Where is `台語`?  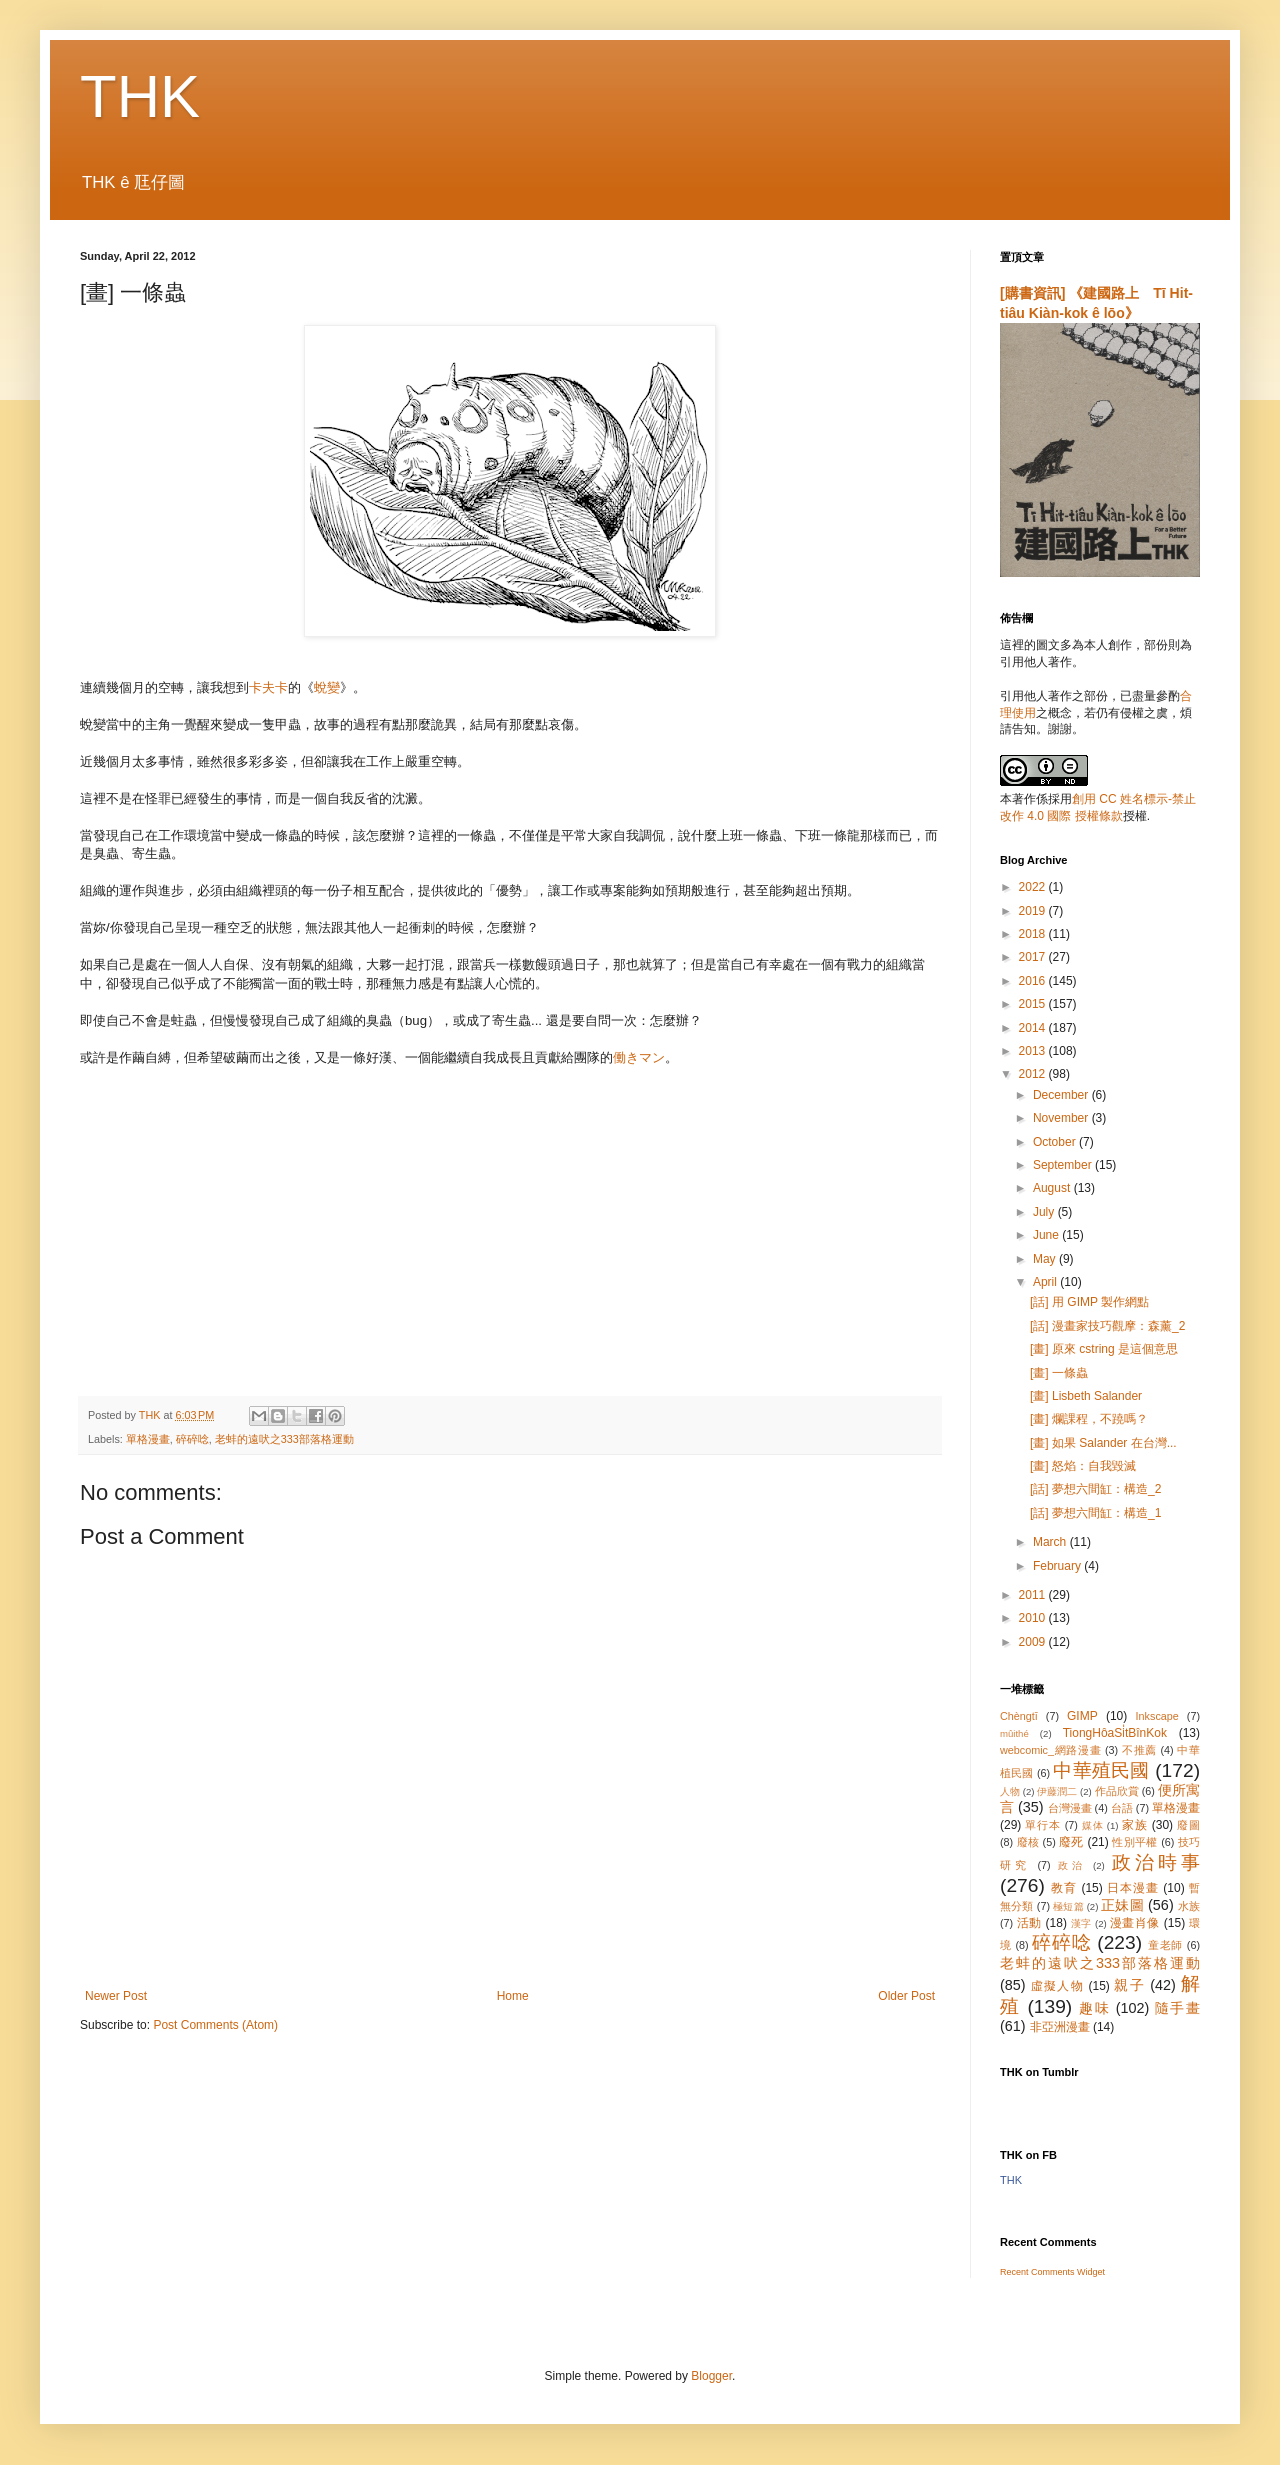
台語 is located at coordinates (1122, 1808).